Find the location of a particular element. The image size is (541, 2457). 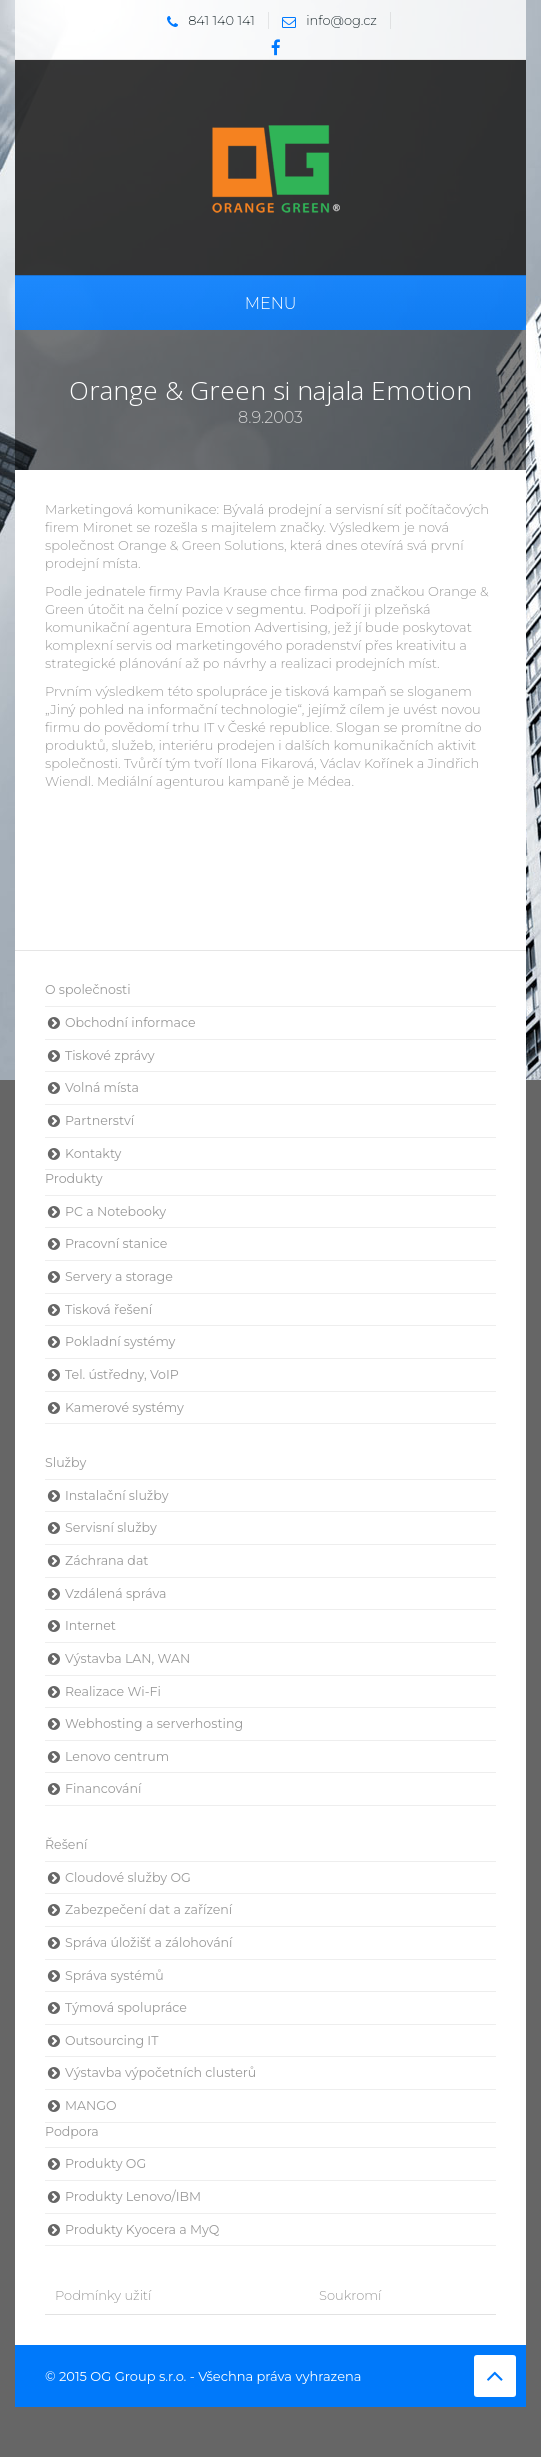

Tiskové zprávy is located at coordinates (110, 1055).